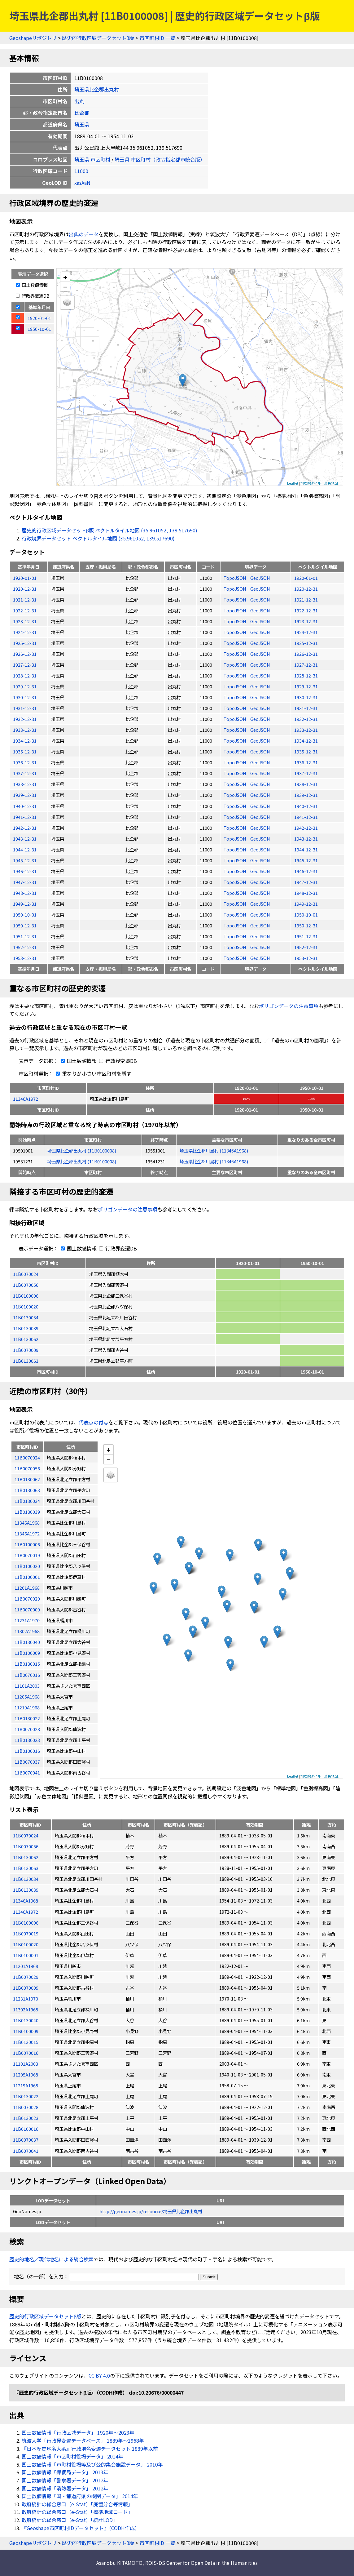 Image resolution: width=354 pixels, height=2576 pixels. What do you see at coordinates (82, 182) in the screenshot?
I see `xasAaN` at bounding box center [82, 182].